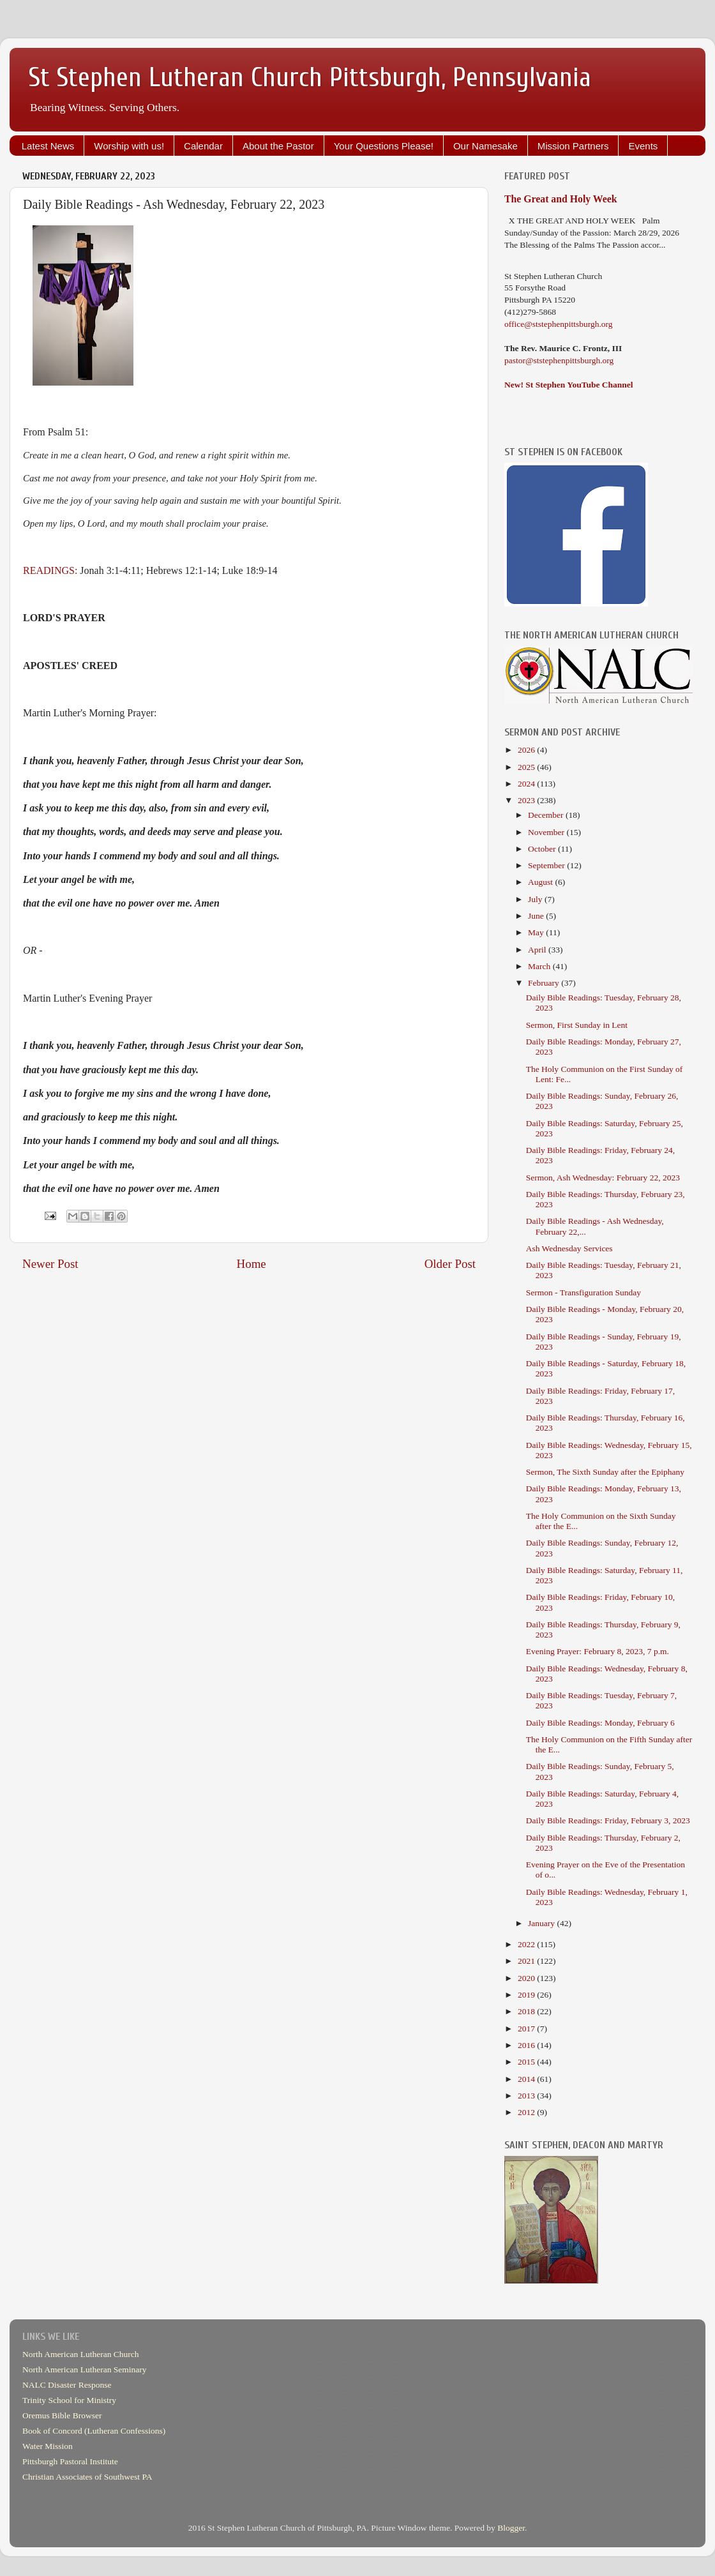 This screenshot has width=715, height=2576. Describe the element at coordinates (70, 2461) in the screenshot. I see `Pittsburgh Pastoral Institute` at that location.